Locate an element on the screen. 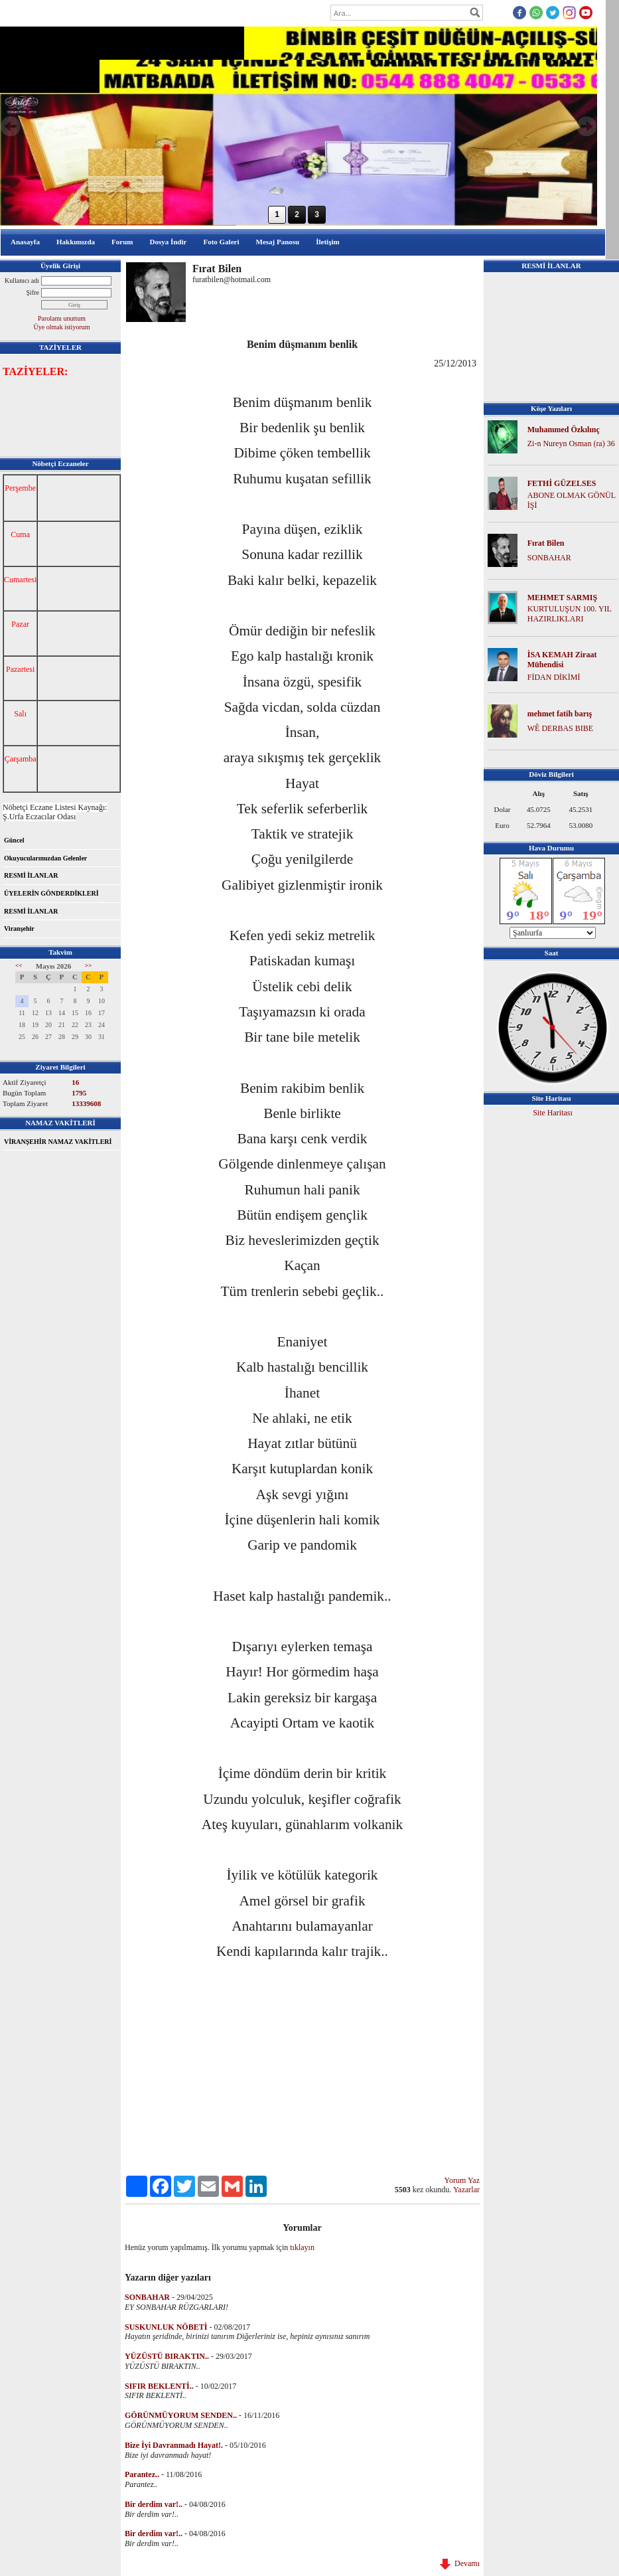 This screenshot has height=2576, width=619. Hakkımızda is located at coordinates (75, 242).